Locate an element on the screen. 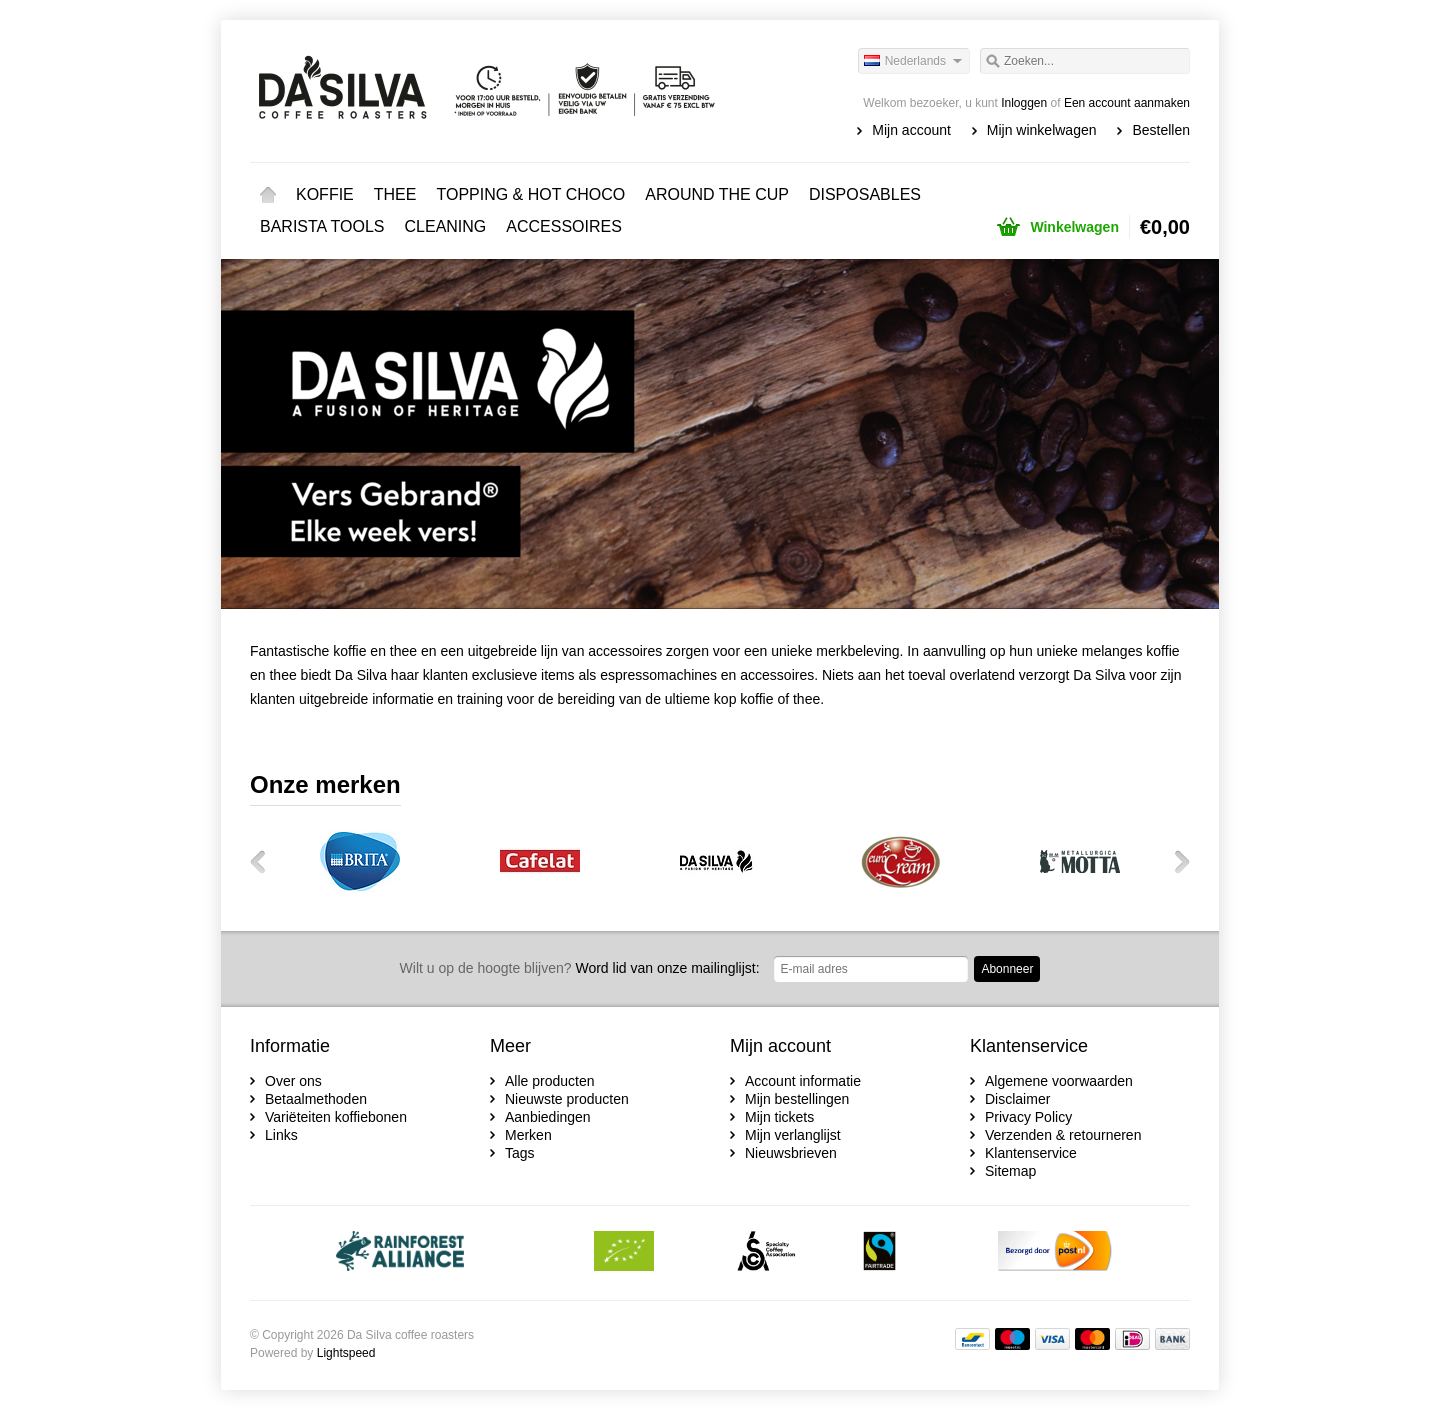 The image size is (1440, 1410). Mijn bestellingen is located at coordinates (797, 1099).